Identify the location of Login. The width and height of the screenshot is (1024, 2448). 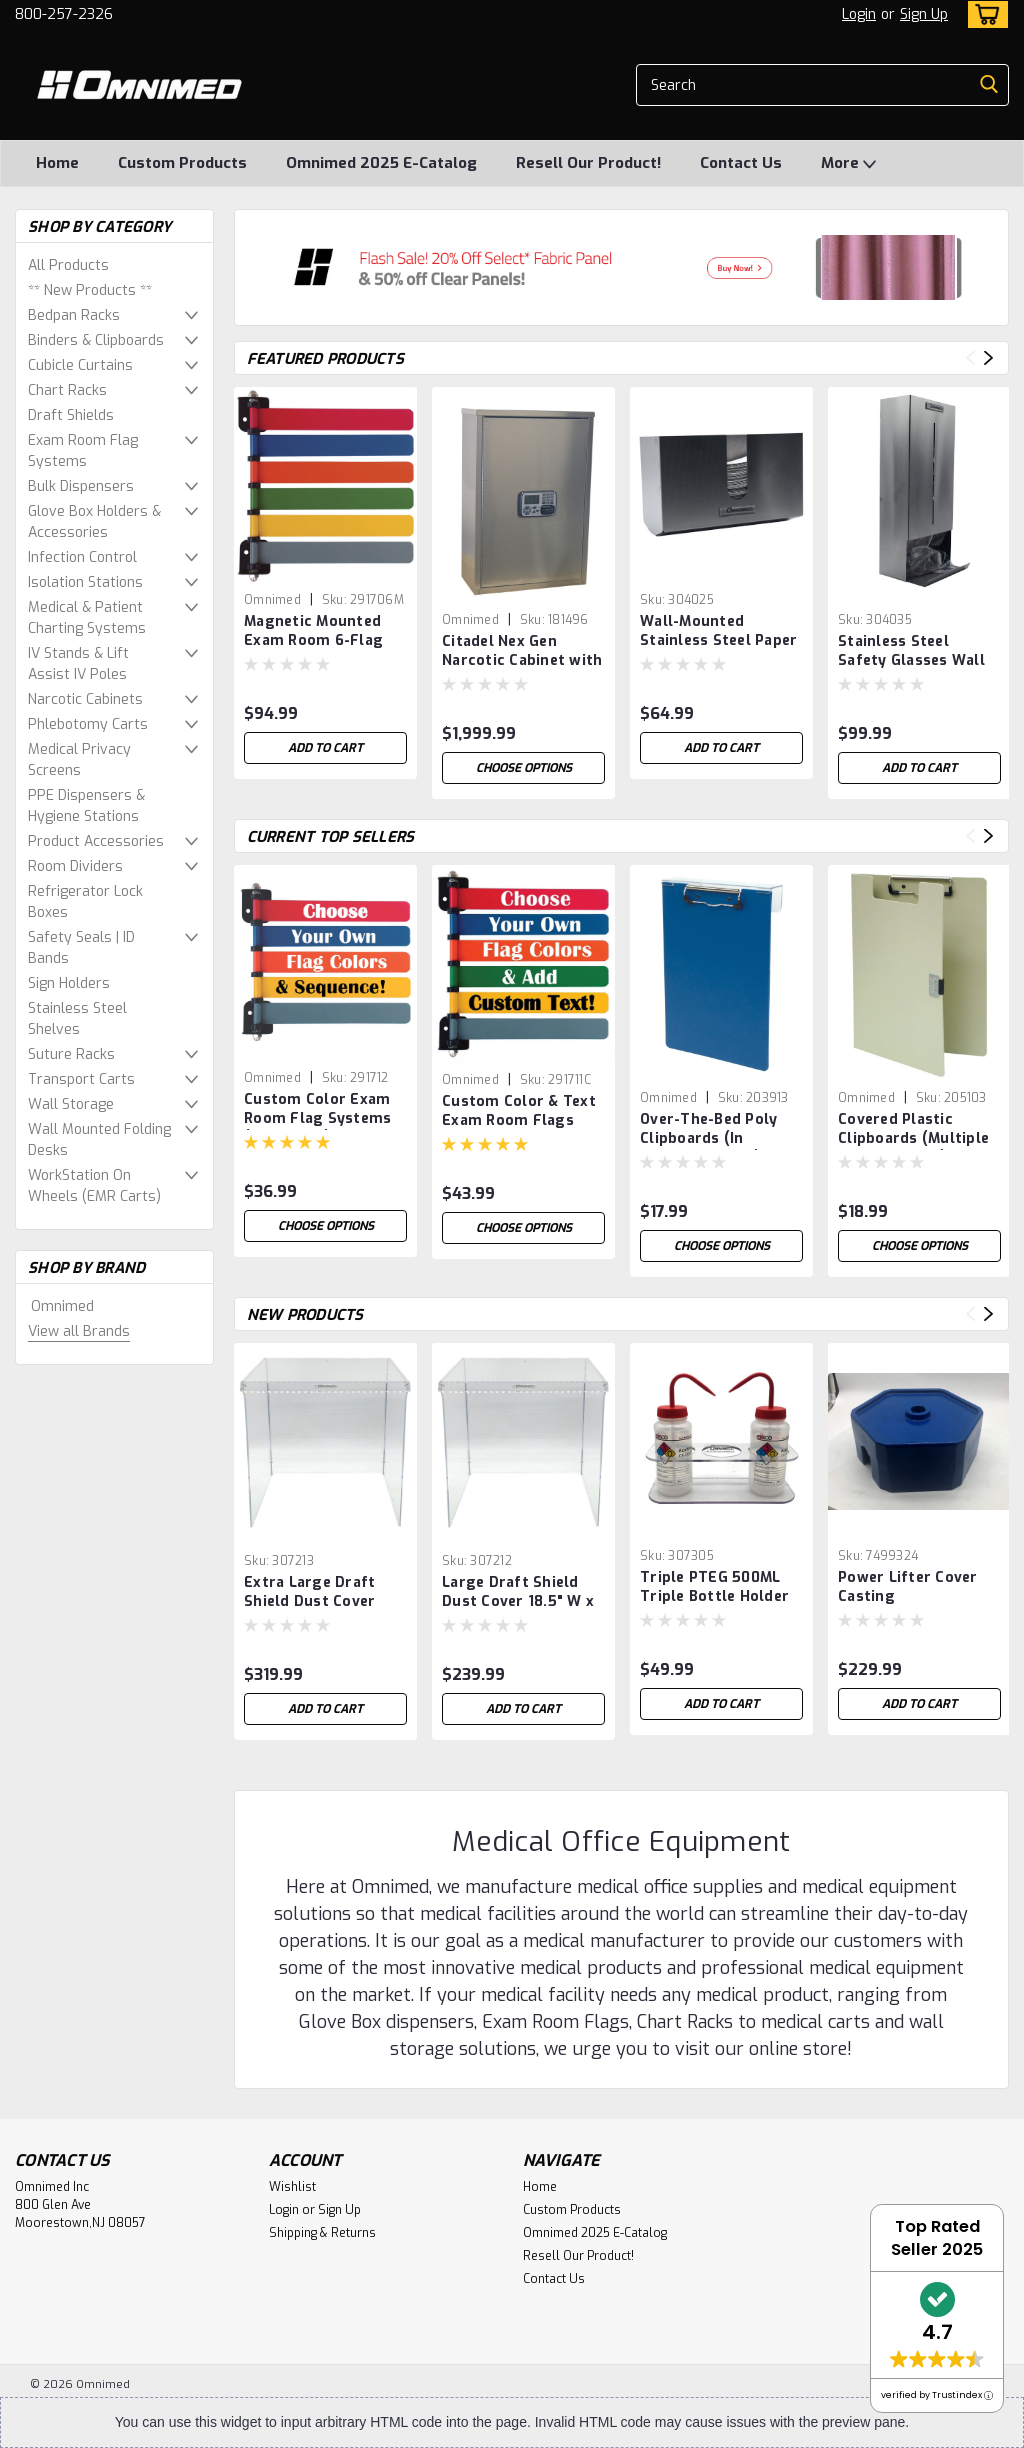
(859, 14).